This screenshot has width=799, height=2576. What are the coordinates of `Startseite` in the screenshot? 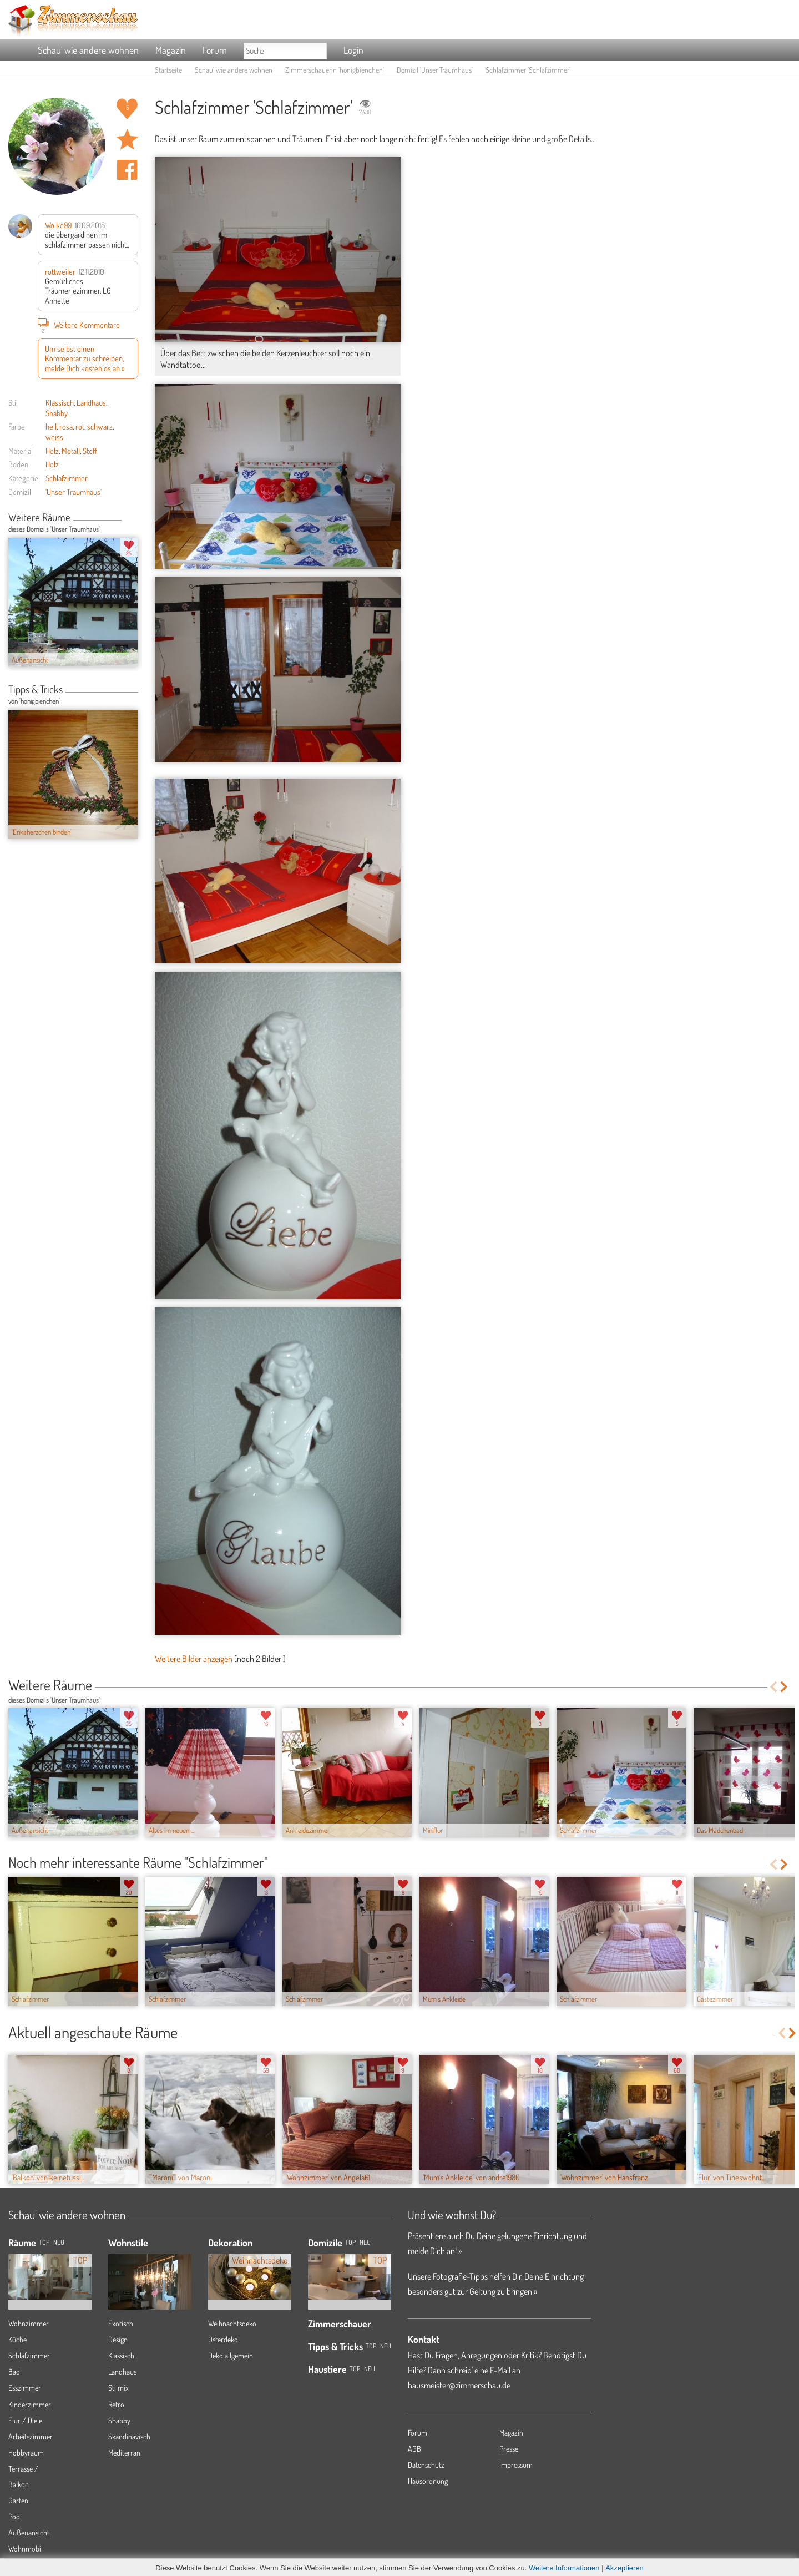 It's located at (168, 69).